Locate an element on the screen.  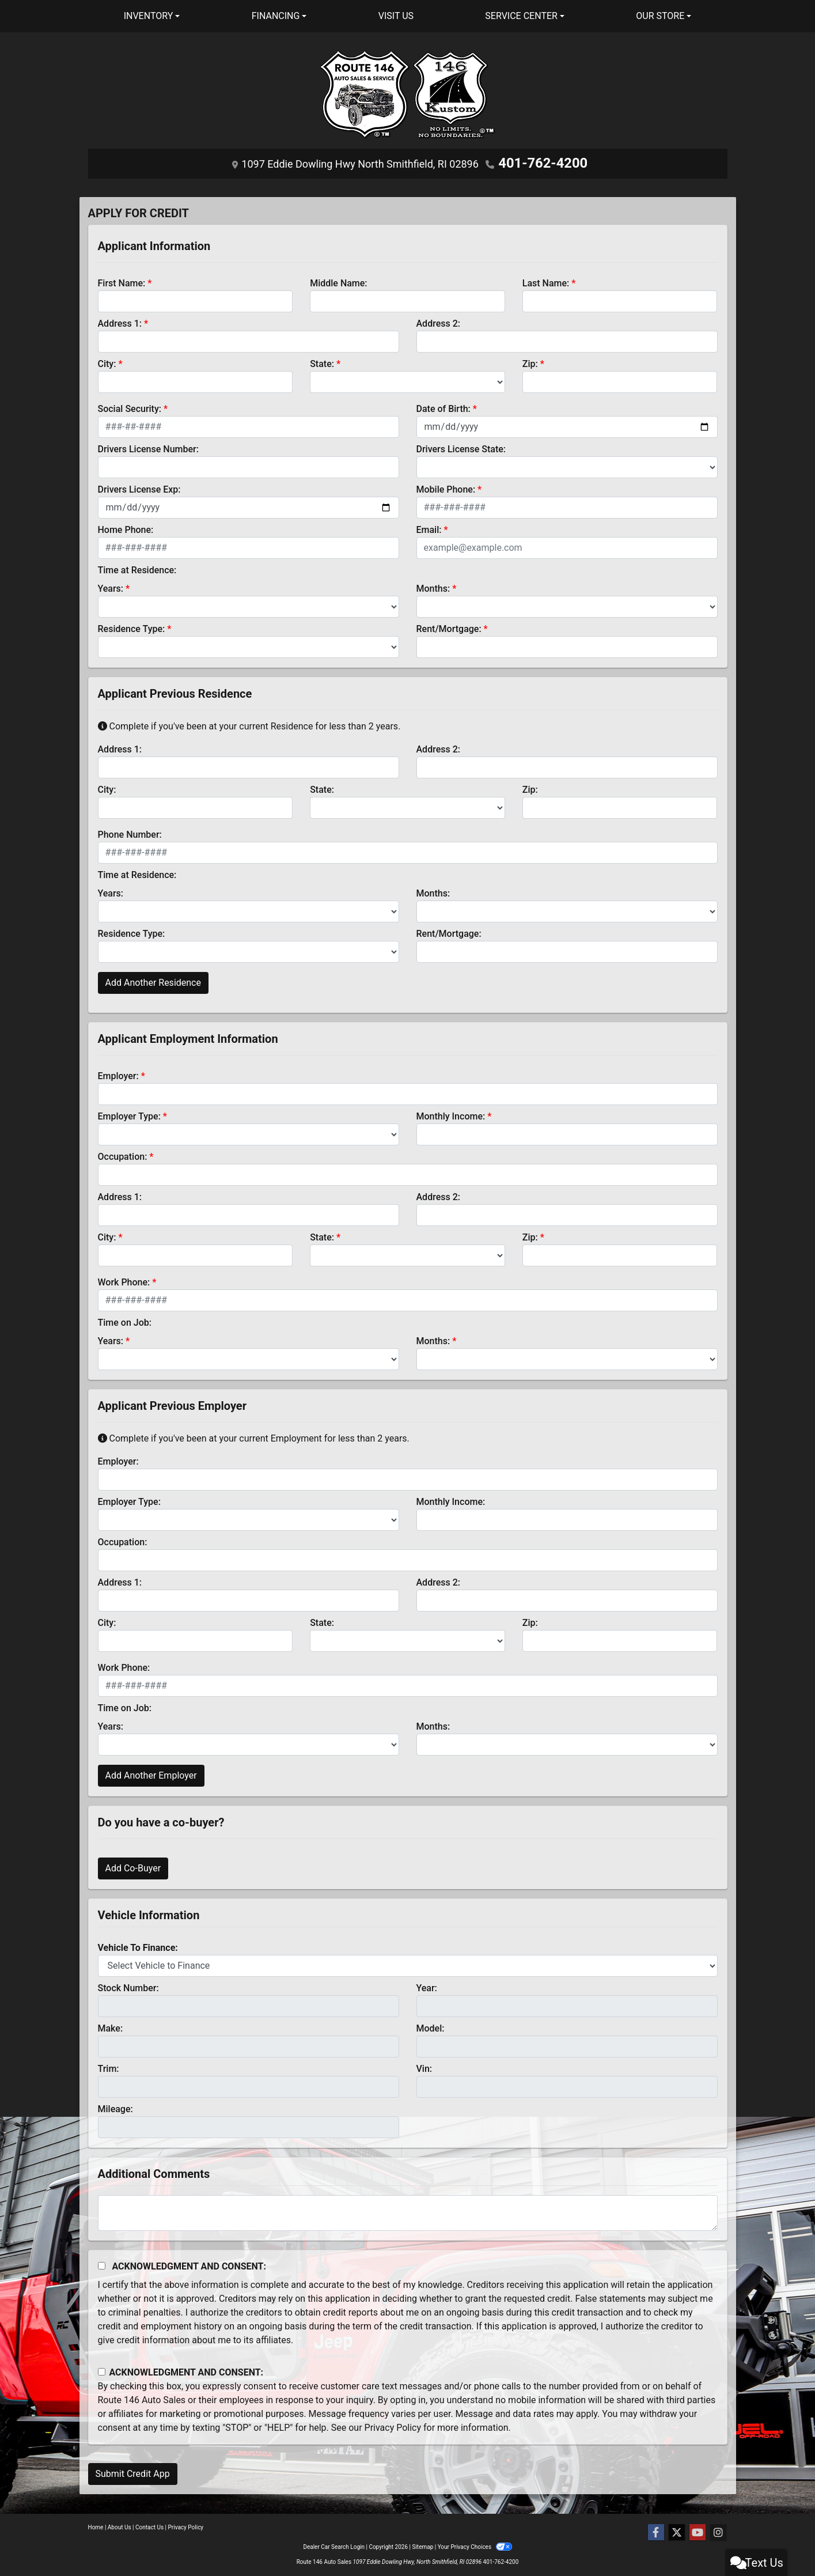
State: is located at coordinates (322, 360).